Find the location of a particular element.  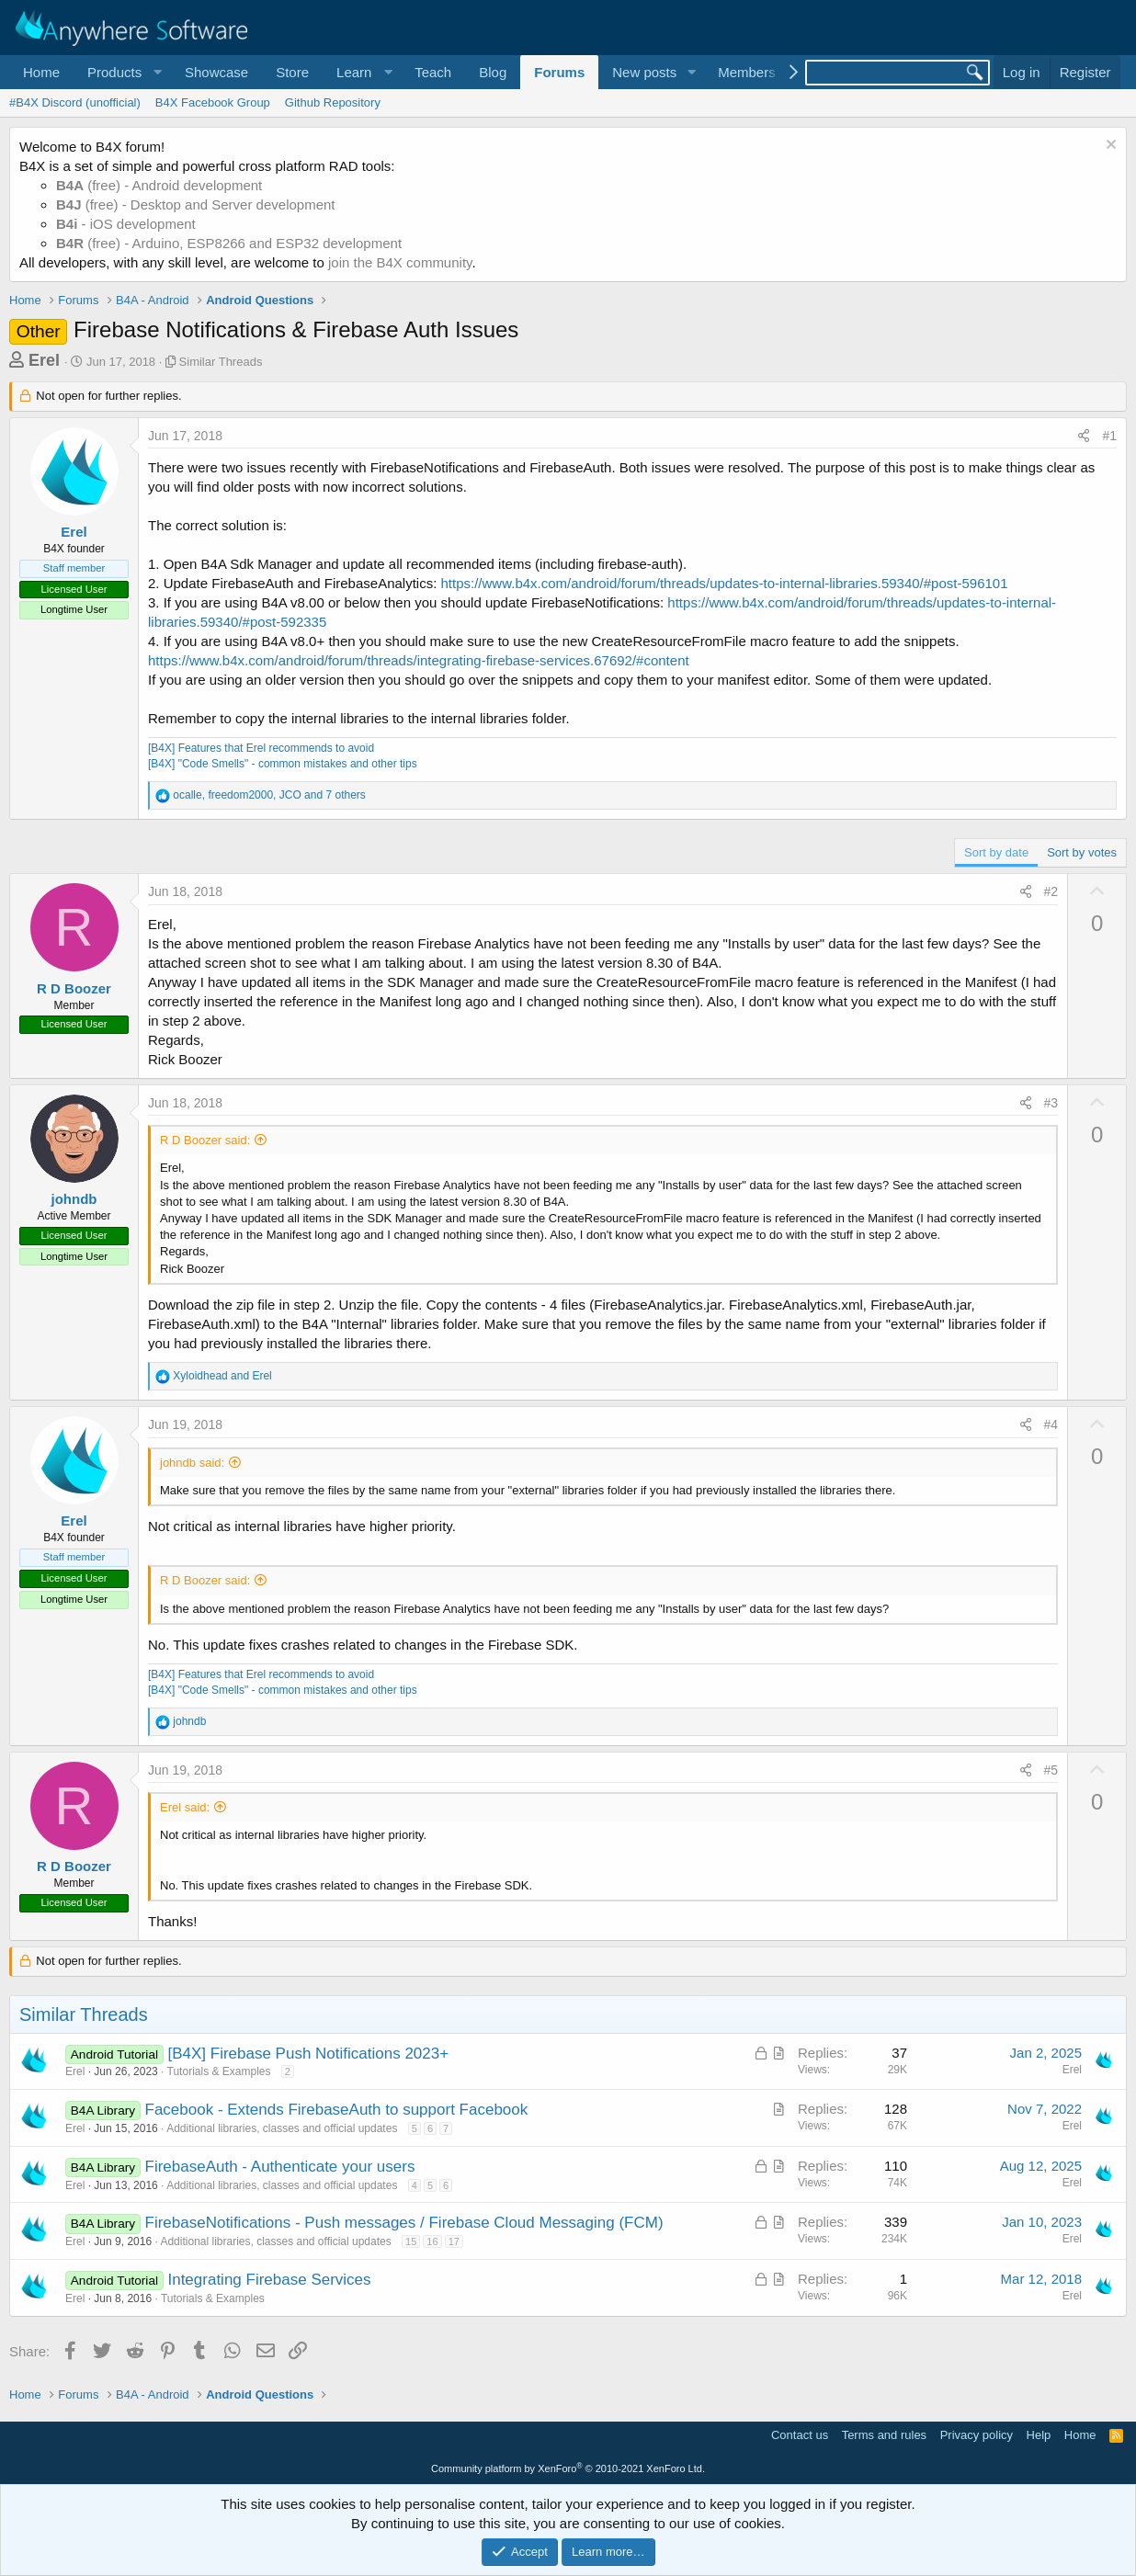

Github Repository is located at coordinates (333, 102).